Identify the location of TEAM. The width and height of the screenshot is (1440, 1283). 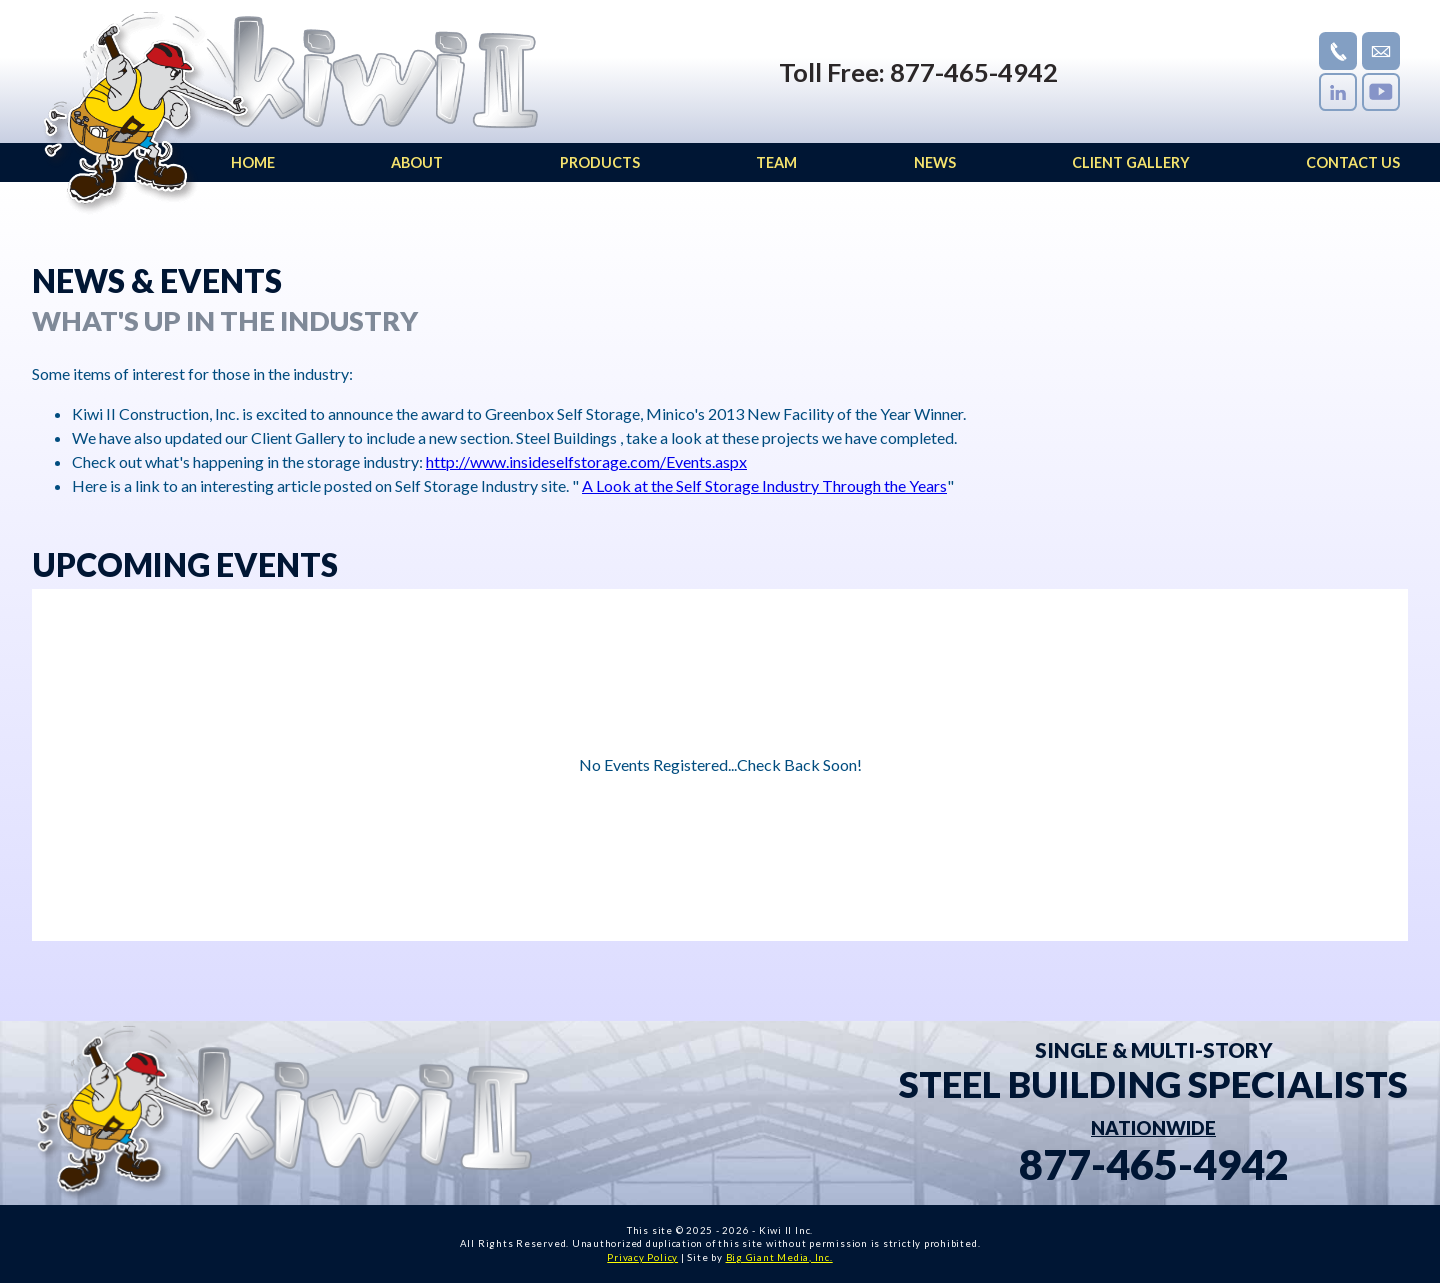
(776, 162).